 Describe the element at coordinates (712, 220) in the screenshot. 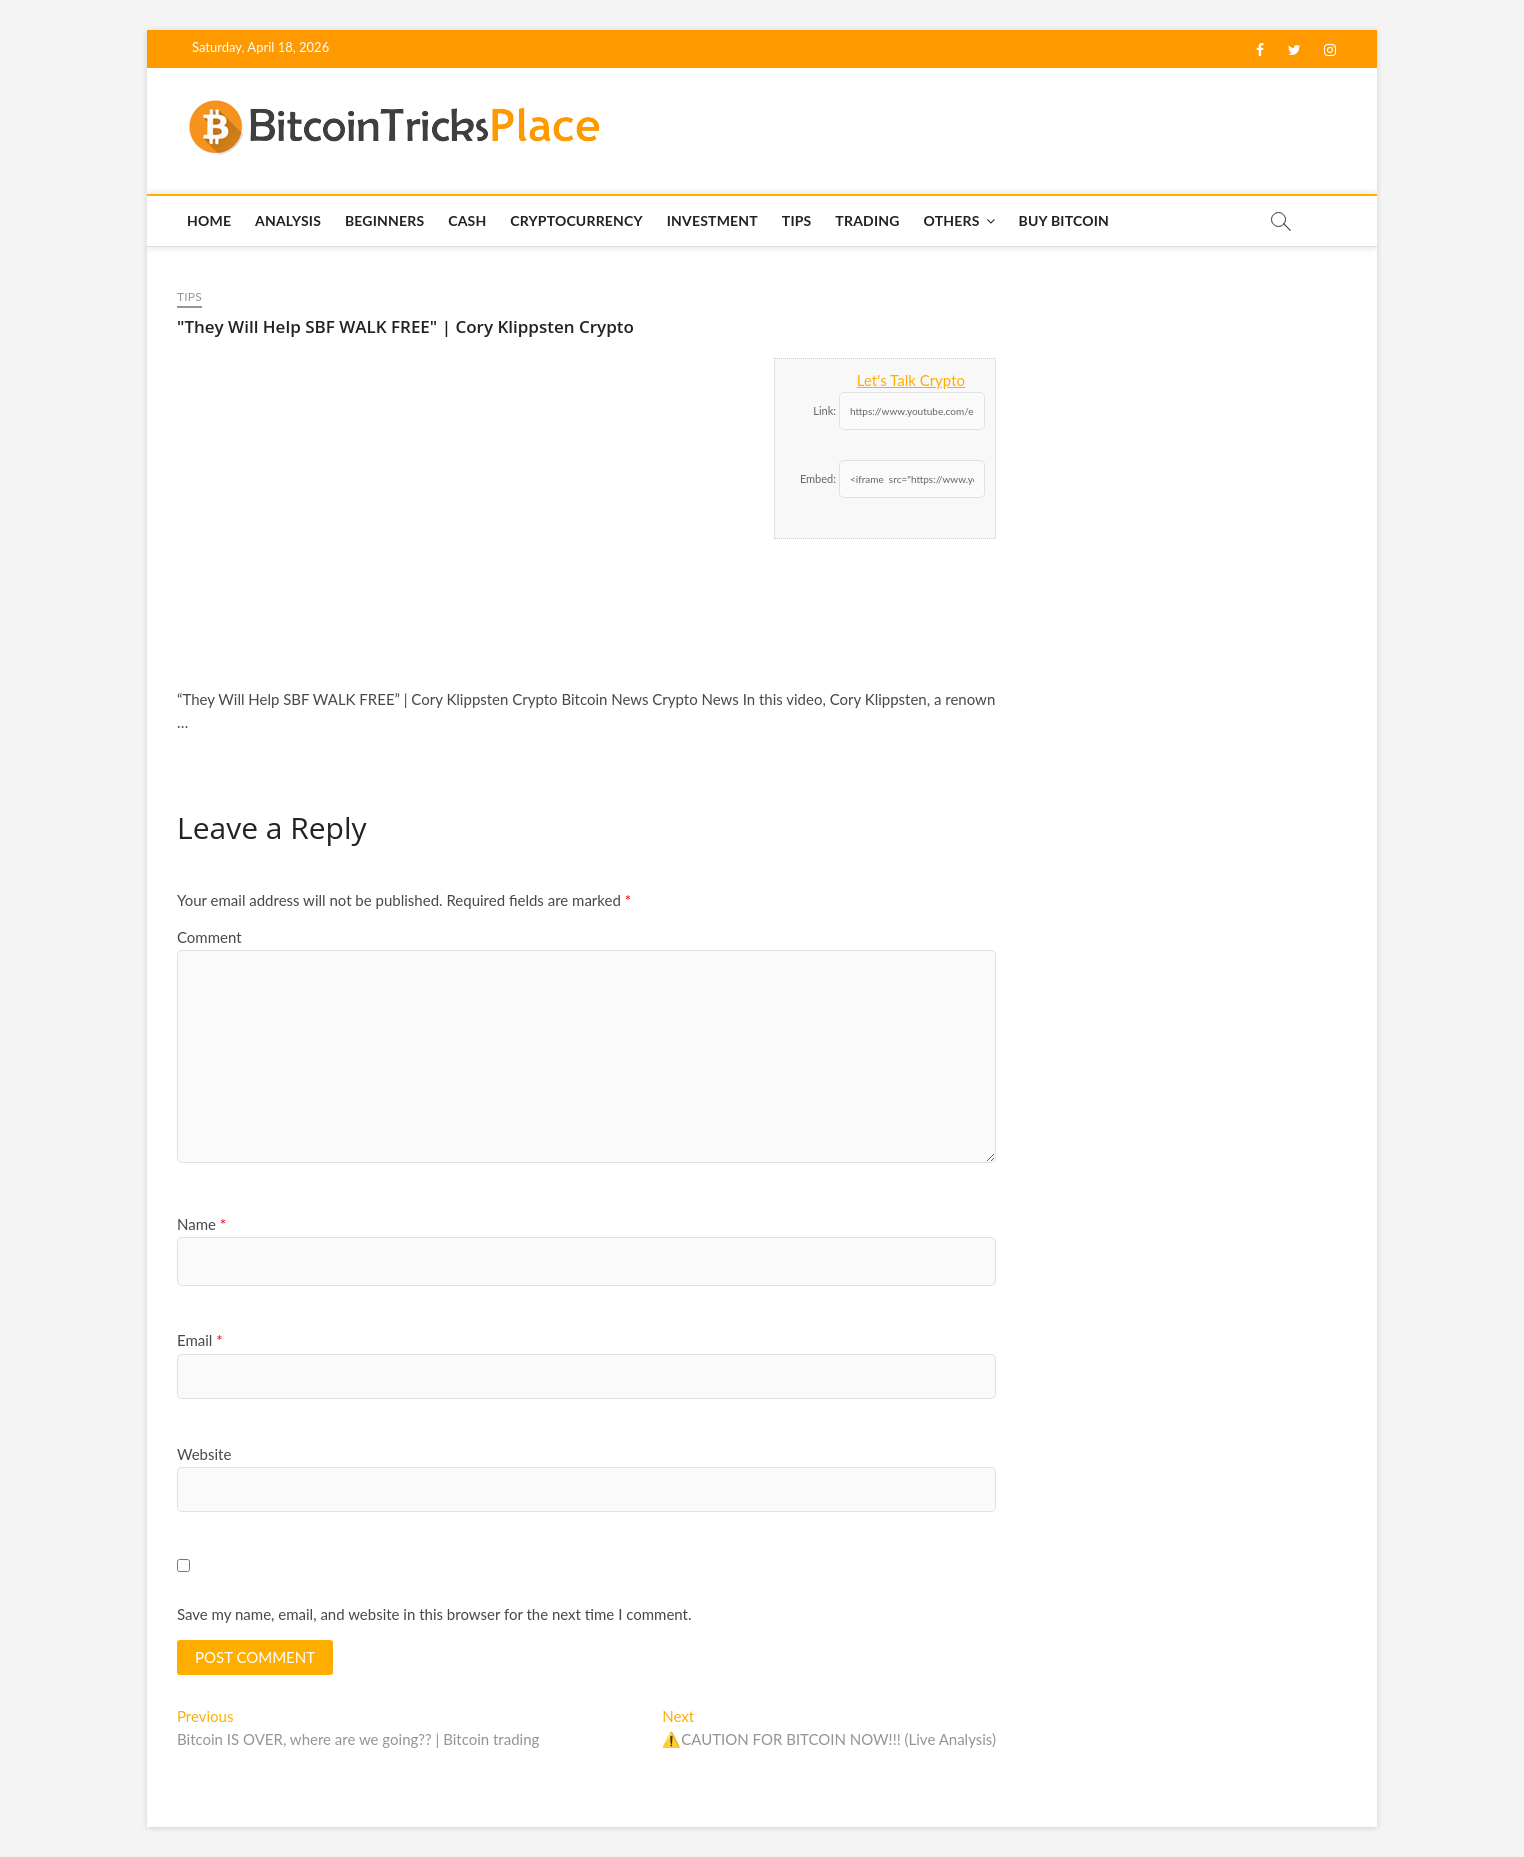

I see `Investment` at that location.